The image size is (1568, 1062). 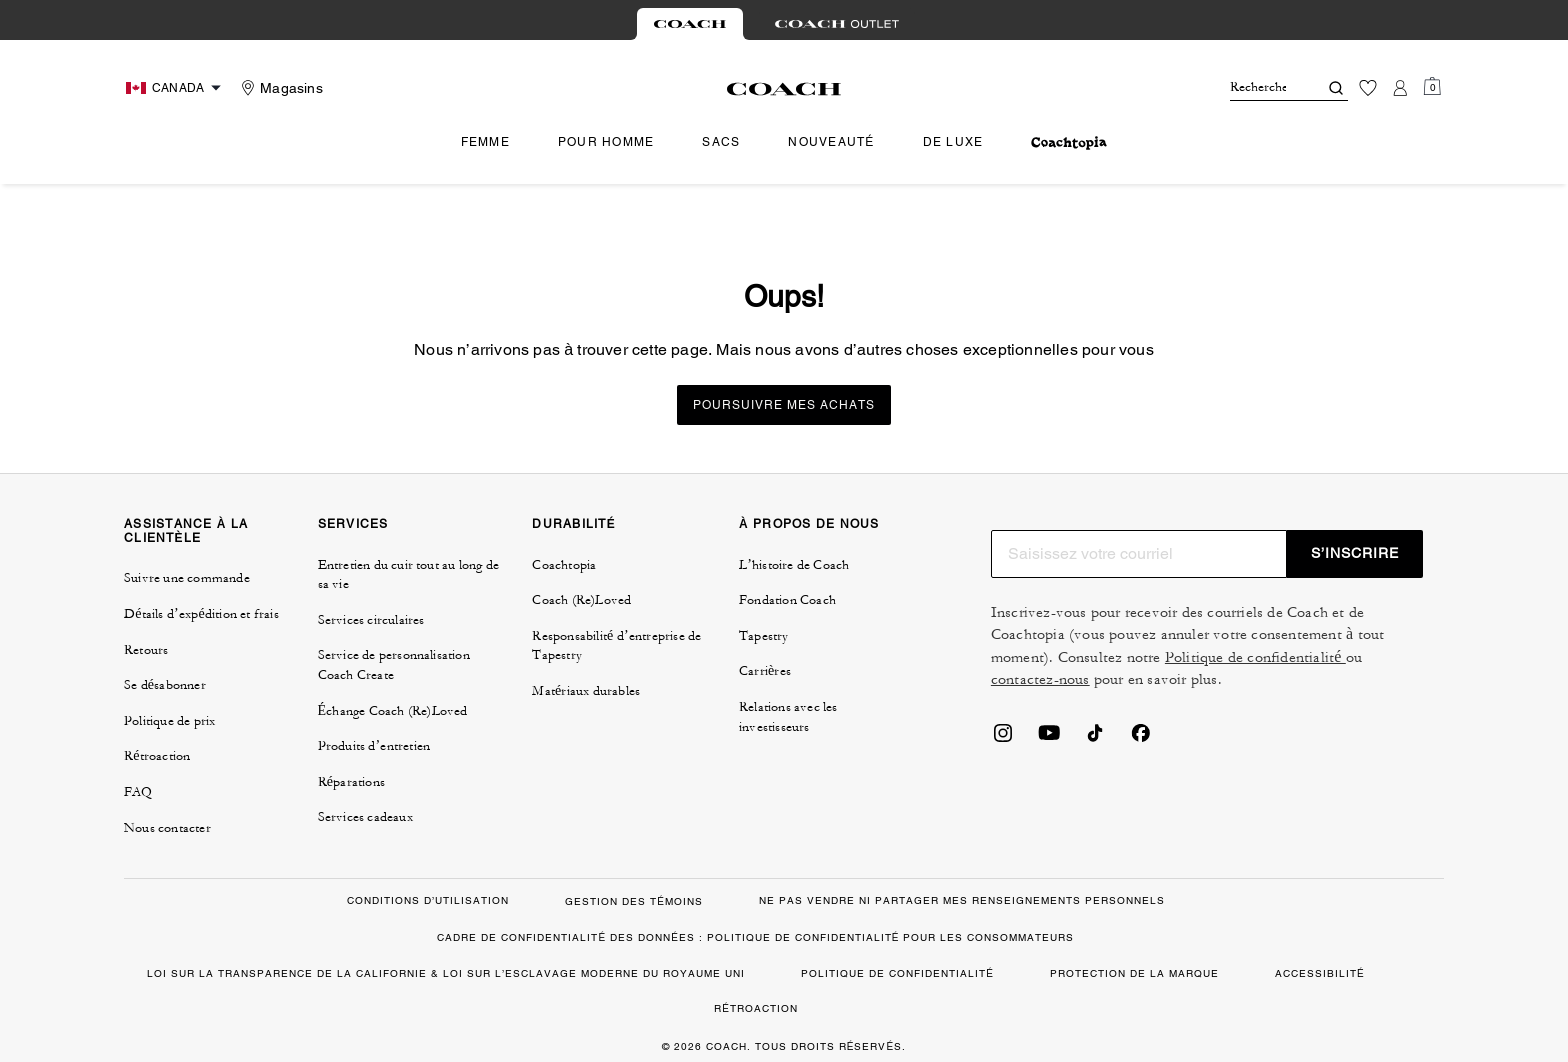 I want to click on [Liste d’envies], so click(x=1368, y=88).